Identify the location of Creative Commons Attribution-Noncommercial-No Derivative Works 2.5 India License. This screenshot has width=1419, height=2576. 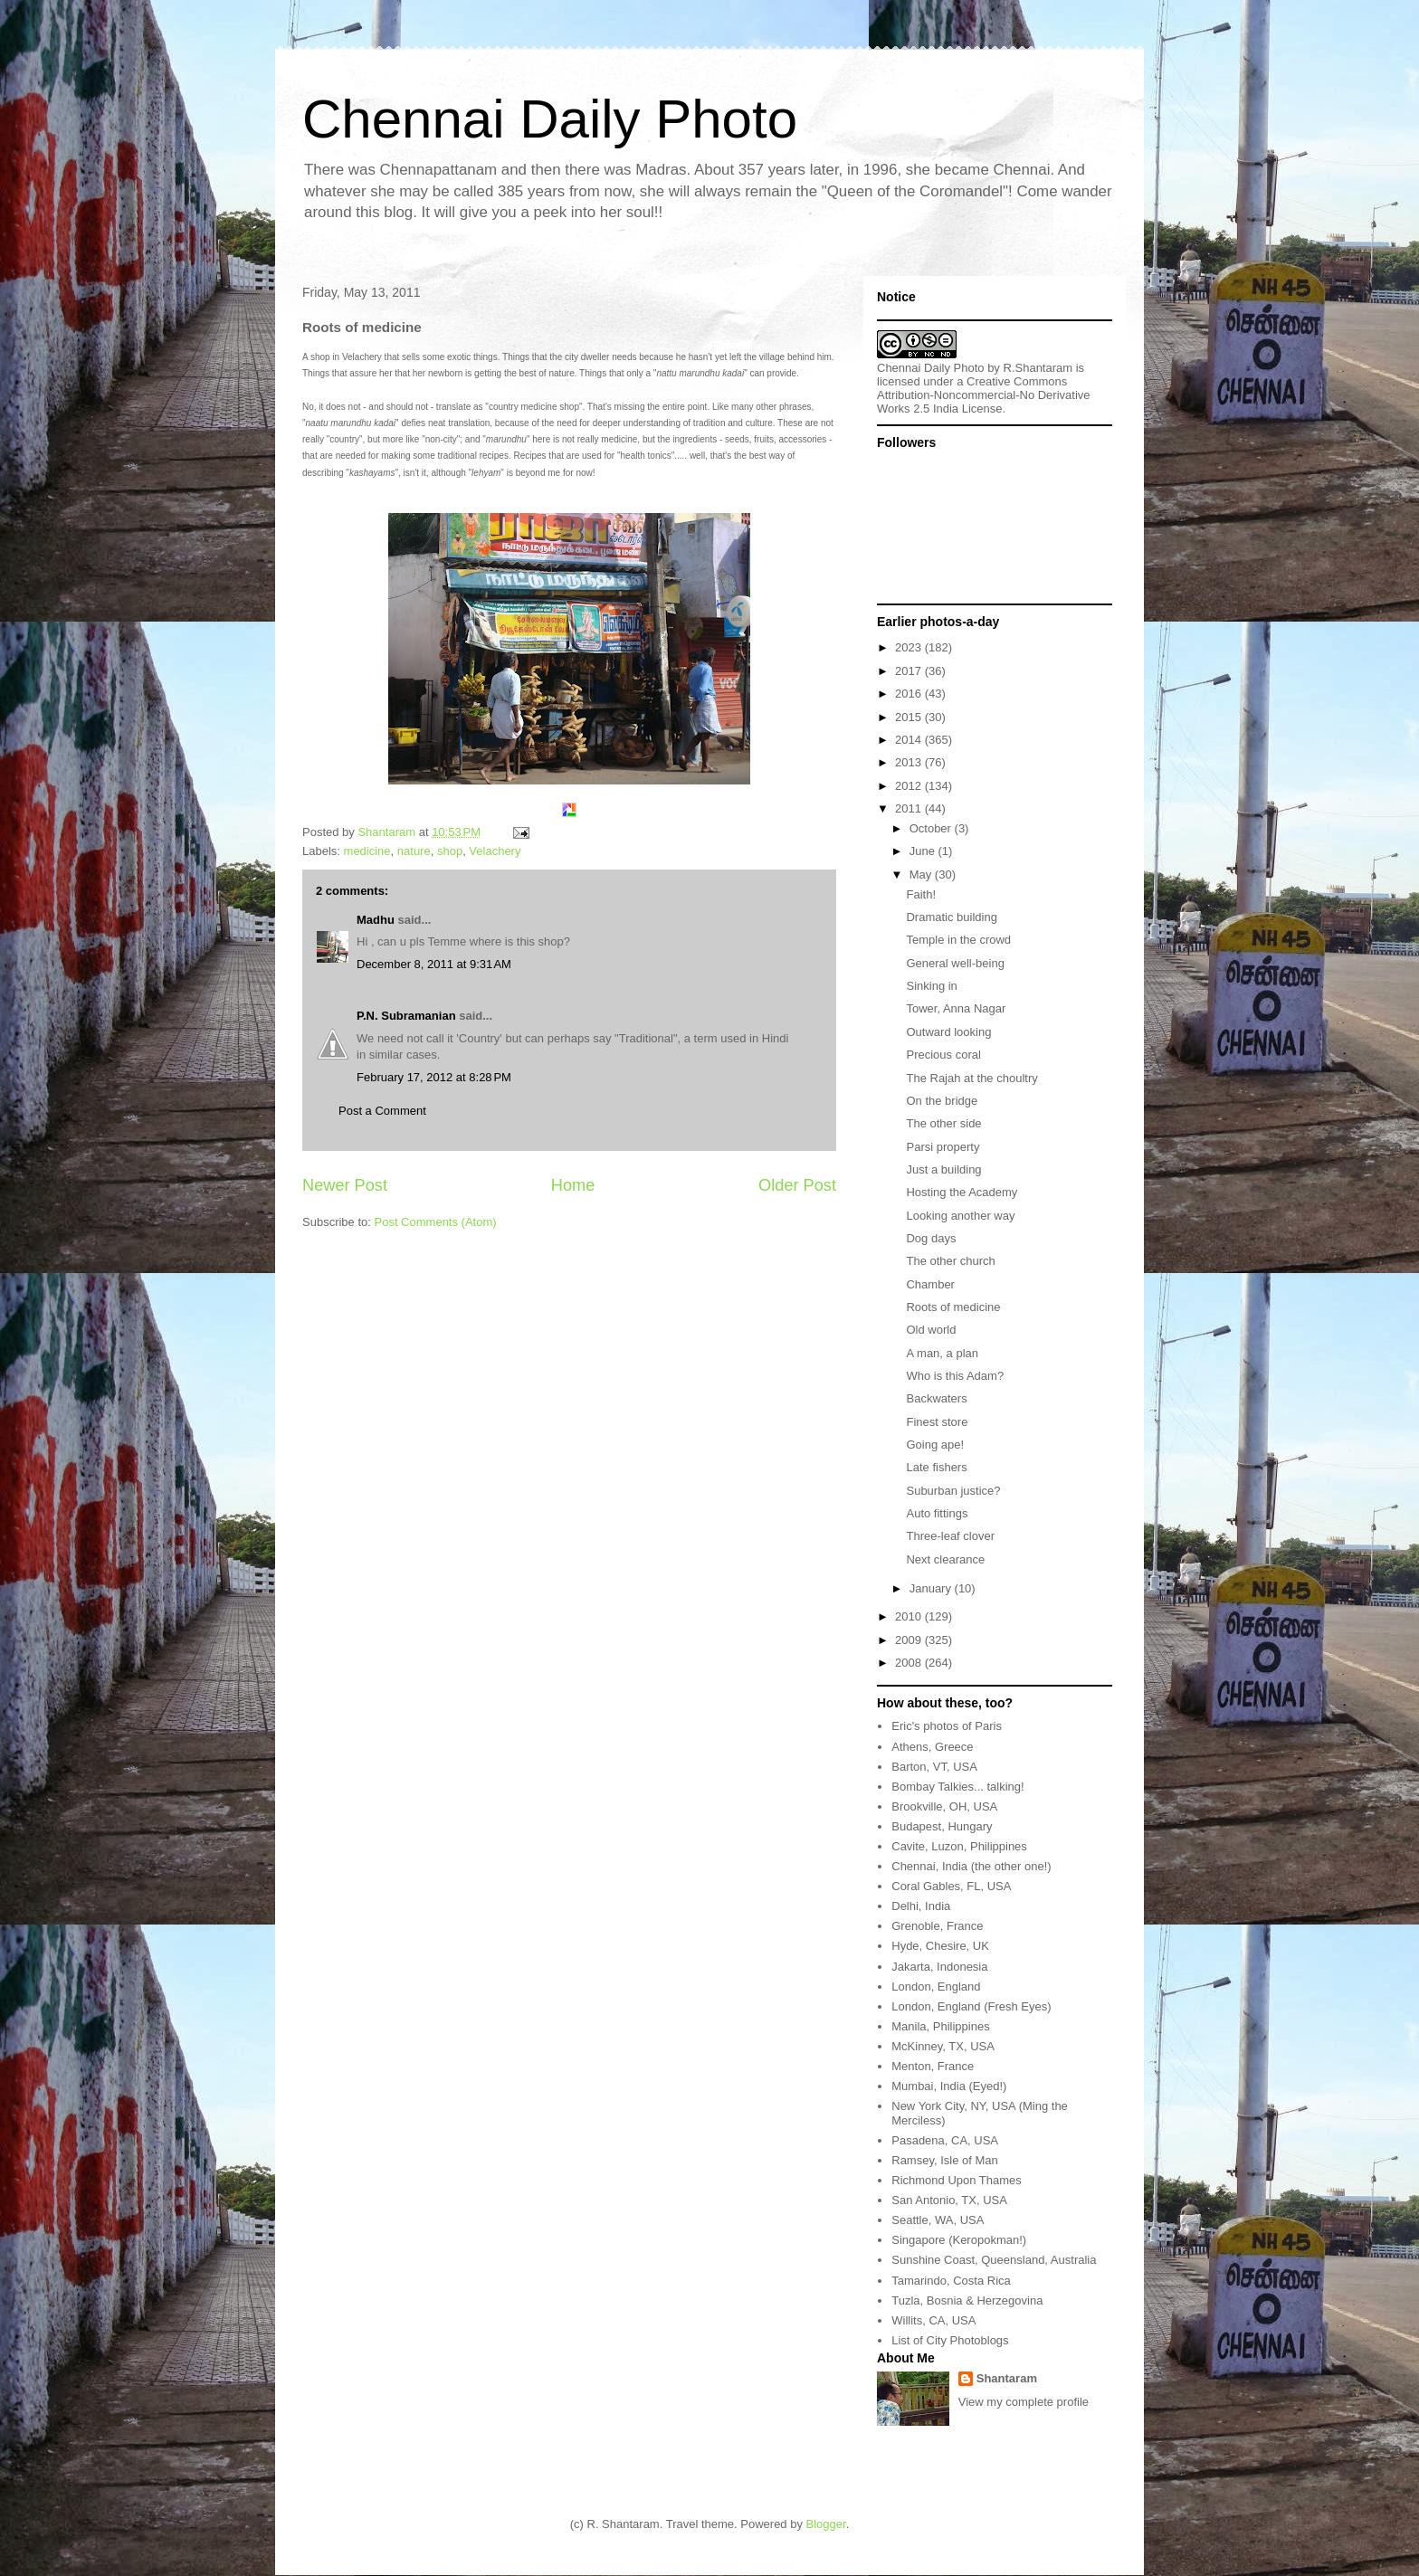
(983, 395).